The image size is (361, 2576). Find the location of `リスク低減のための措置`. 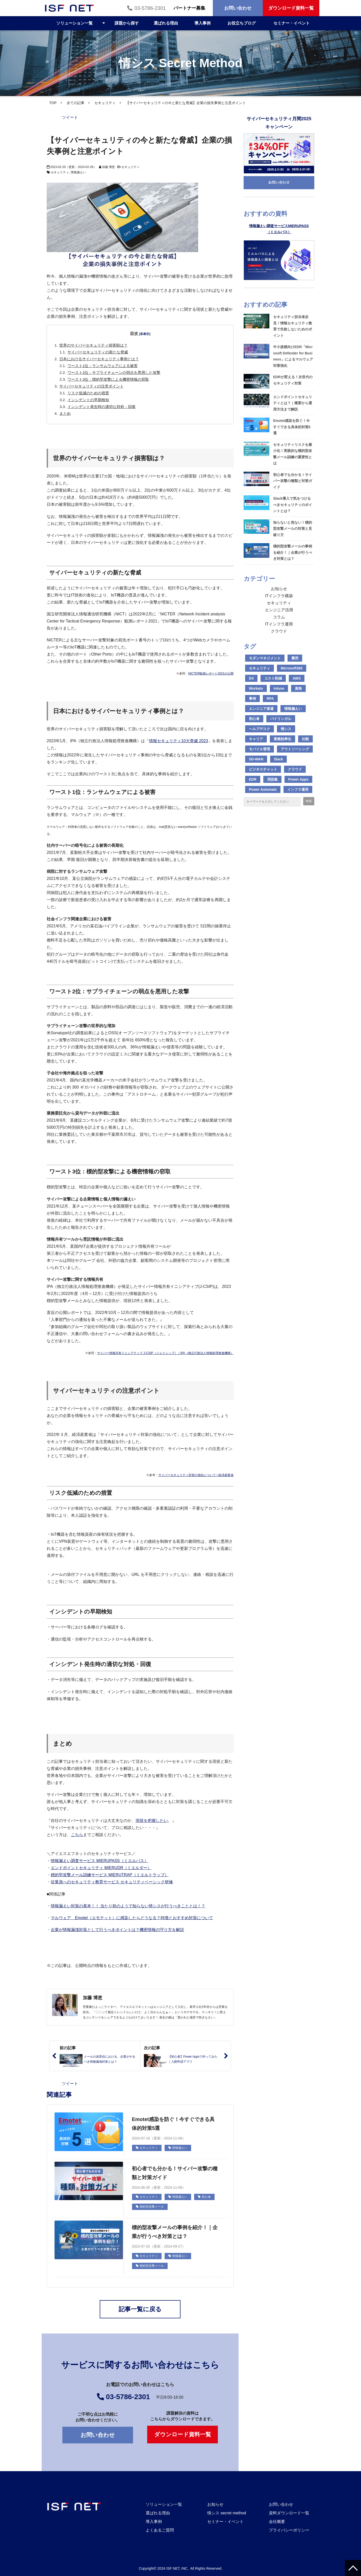

リスク低減のための措置 is located at coordinates (88, 393).